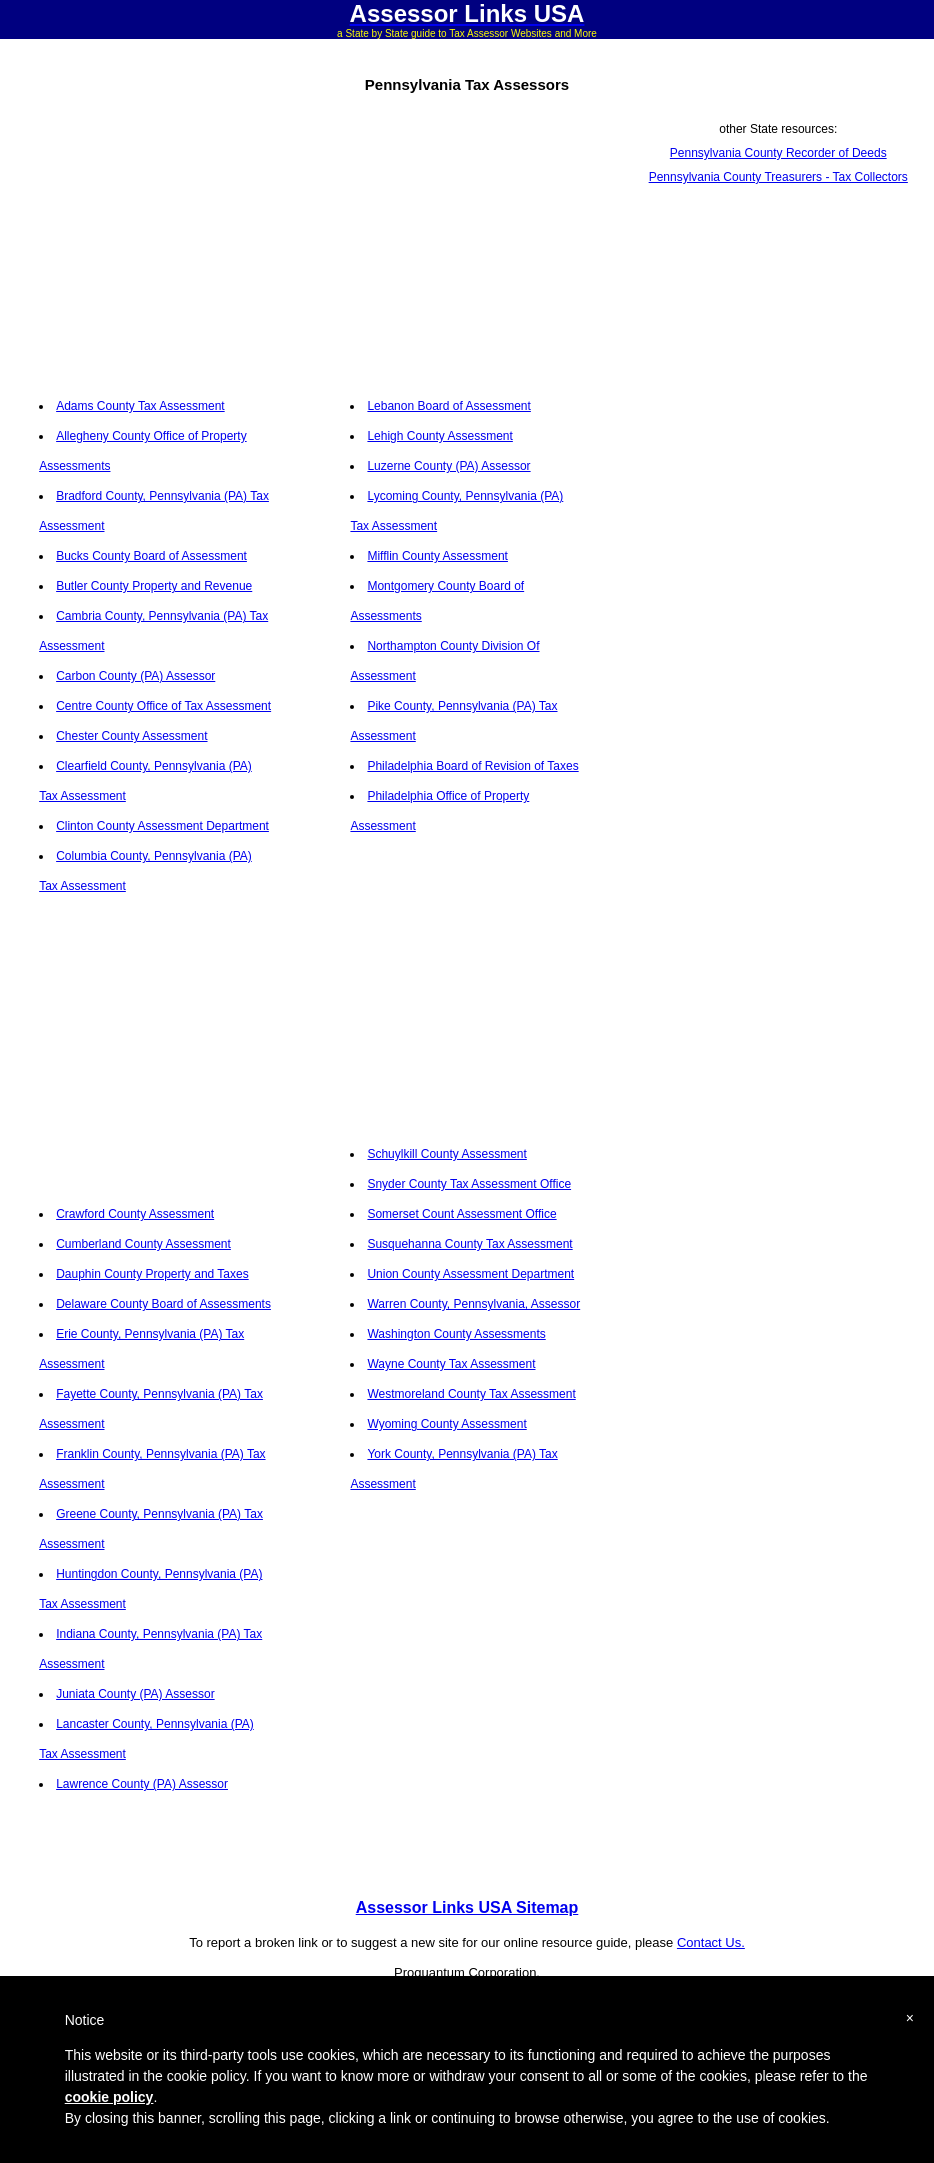 The image size is (934, 2163). Describe the element at coordinates (451, 1364) in the screenshot. I see `Wayne County Tax Assessment` at that location.